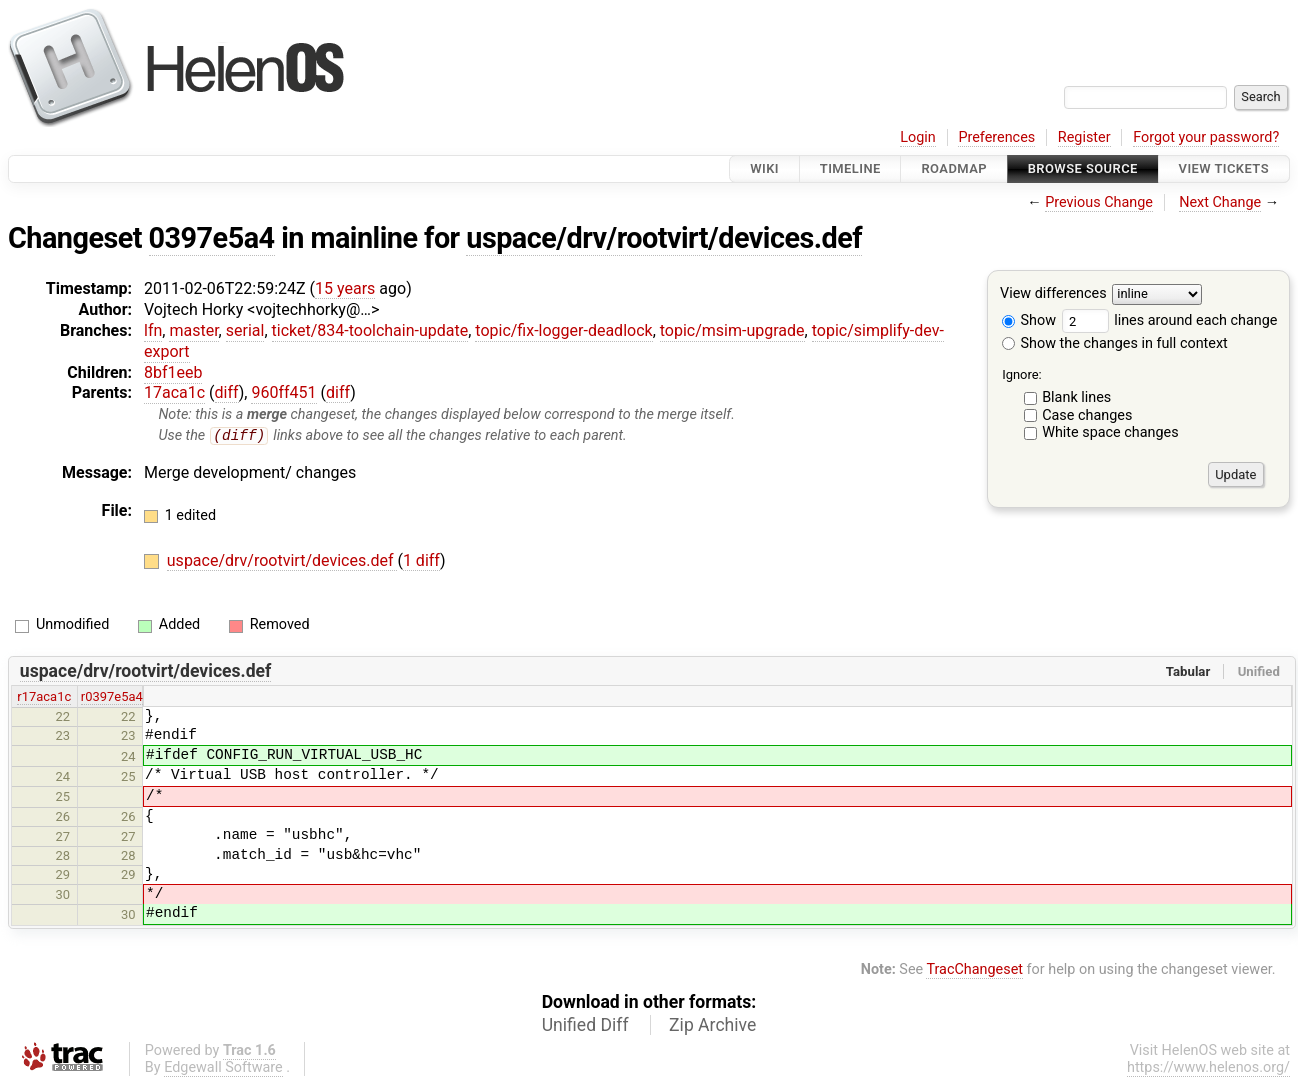 The height and width of the screenshot is (1085, 1298). What do you see at coordinates (283, 392) in the screenshot?
I see `960ff451` at bounding box center [283, 392].